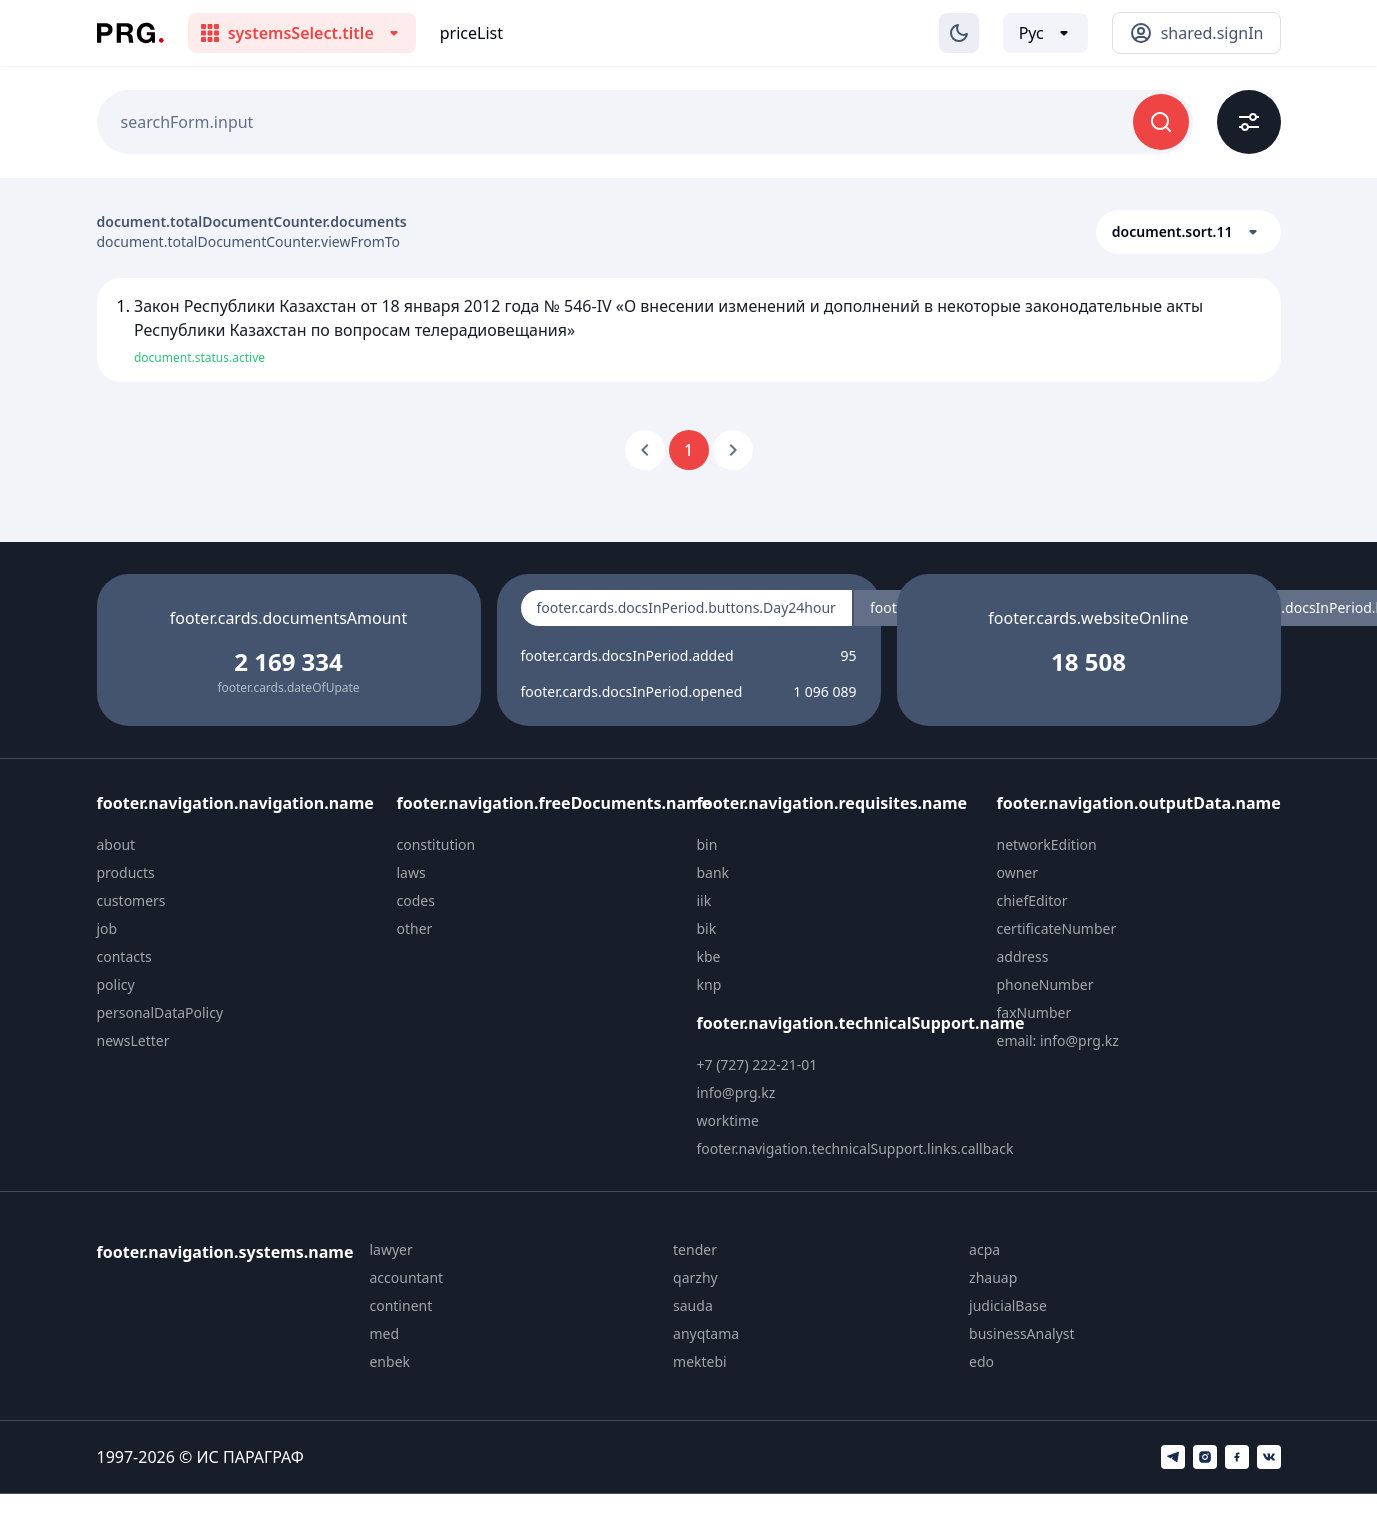 The width and height of the screenshot is (1377, 1518). I want to click on [Изменение темы], so click(959, 33).